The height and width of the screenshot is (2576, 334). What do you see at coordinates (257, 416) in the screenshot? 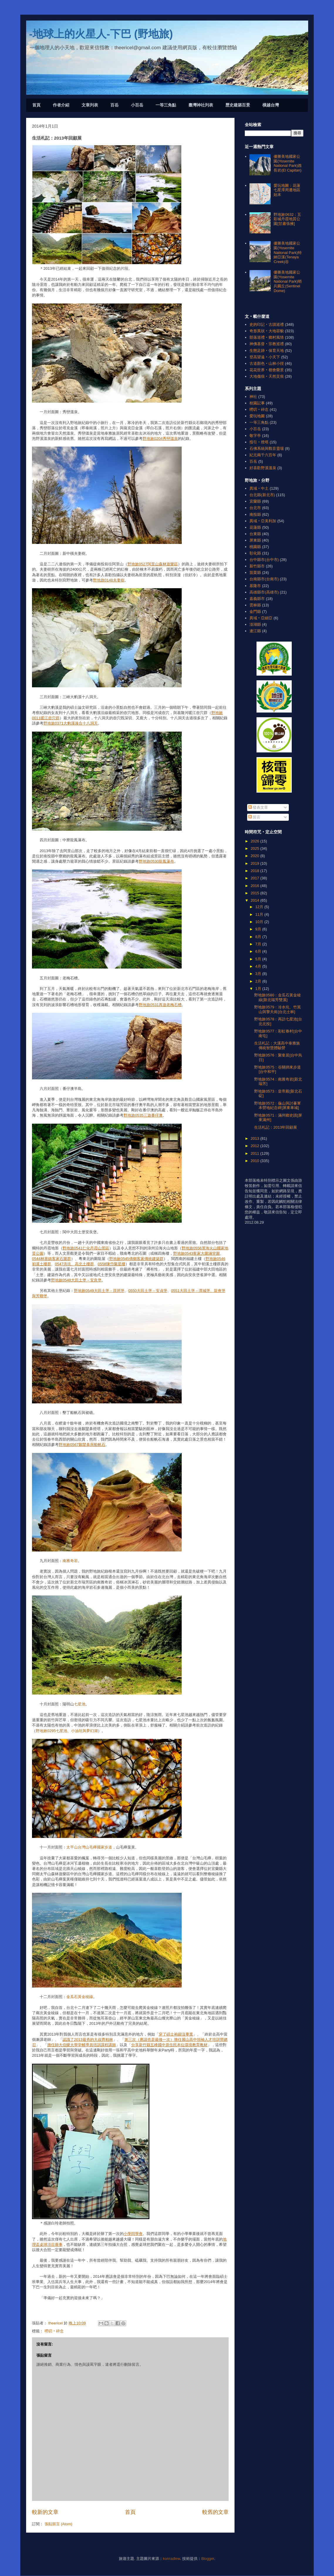
I see `愛玩地圖` at bounding box center [257, 416].